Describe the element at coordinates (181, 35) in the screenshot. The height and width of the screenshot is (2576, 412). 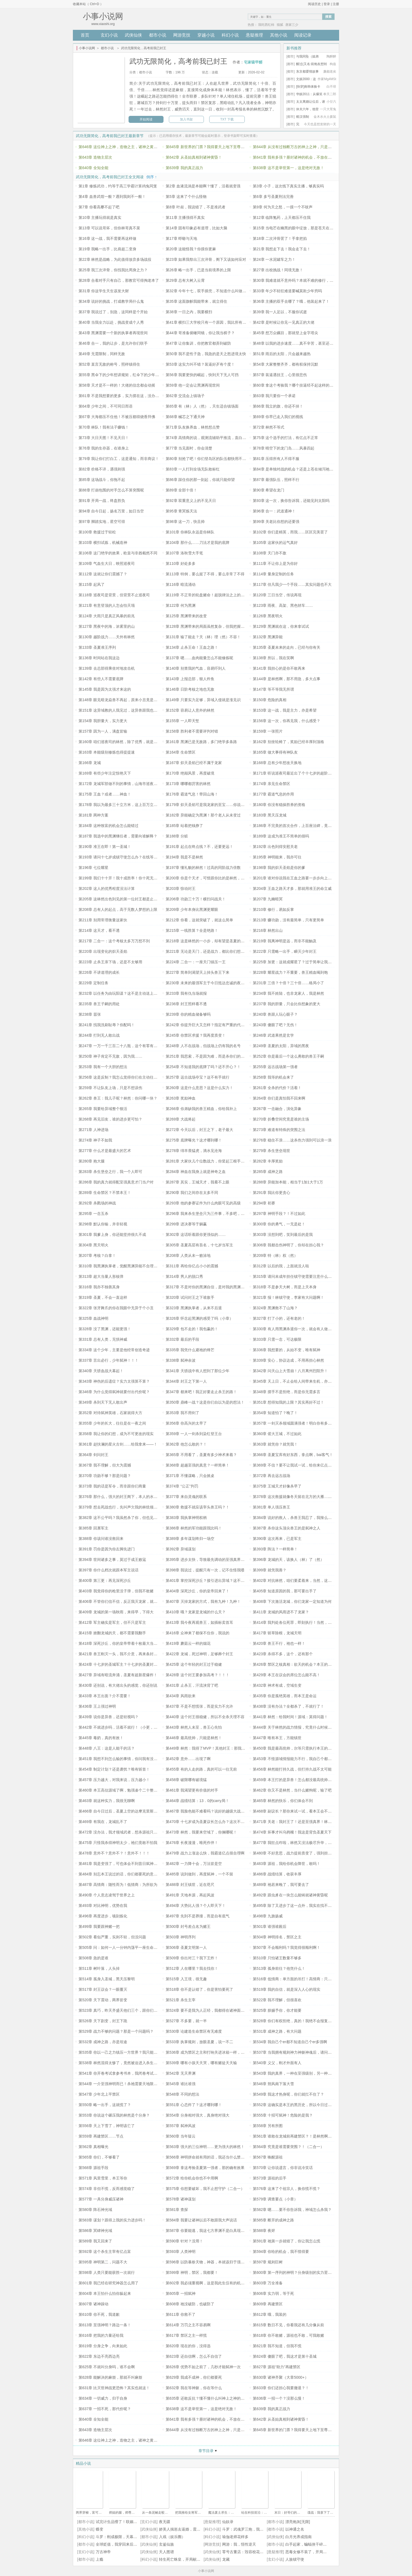
I see `网游竞技` at that location.